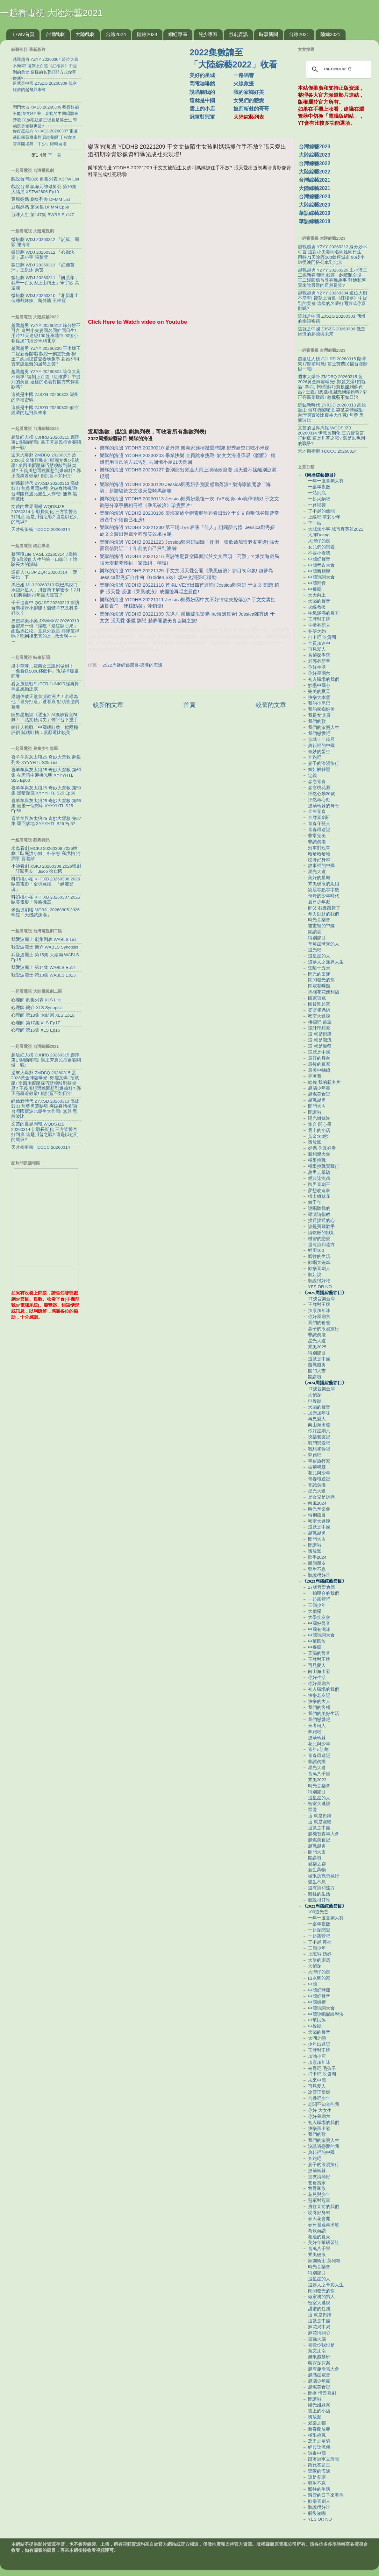  I want to click on 天才衝衝衝 TCCCC 20260314, so click(40, 529).